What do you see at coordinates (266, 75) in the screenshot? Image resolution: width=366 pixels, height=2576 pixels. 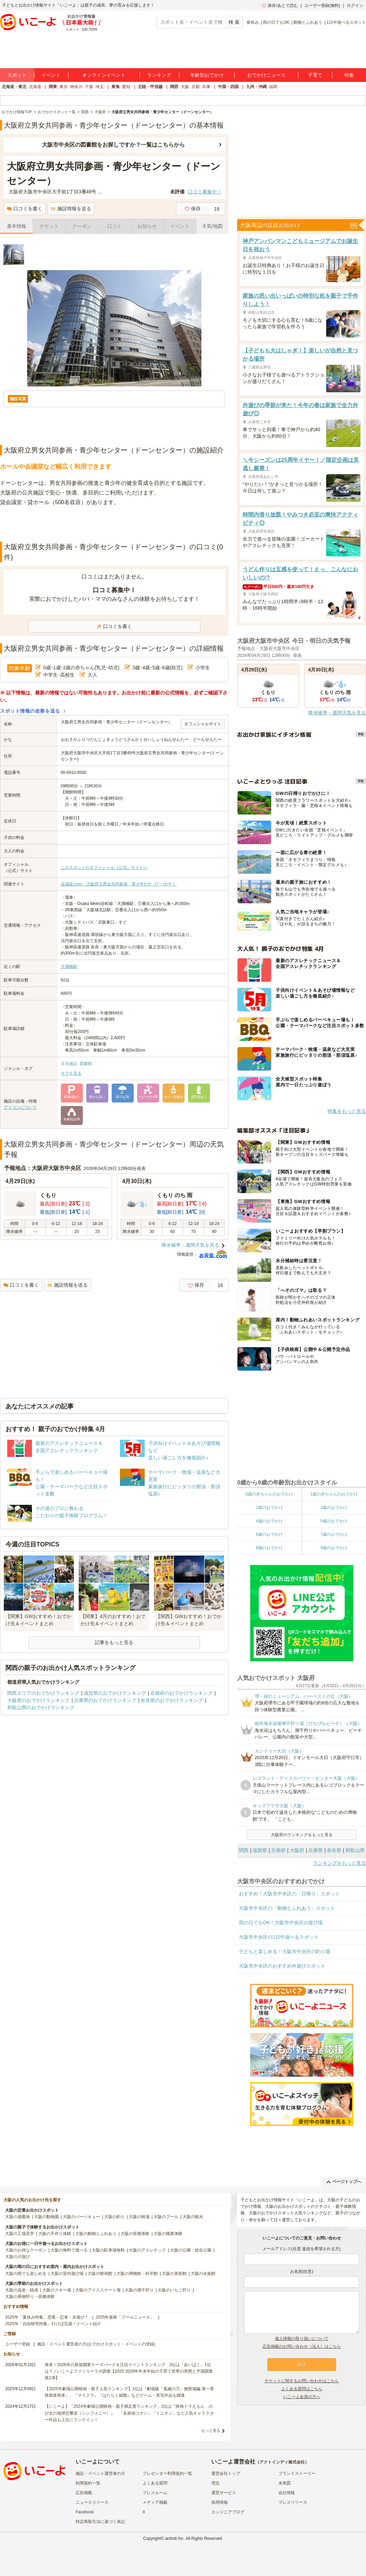 I see `おでかけニュース` at bounding box center [266, 75].